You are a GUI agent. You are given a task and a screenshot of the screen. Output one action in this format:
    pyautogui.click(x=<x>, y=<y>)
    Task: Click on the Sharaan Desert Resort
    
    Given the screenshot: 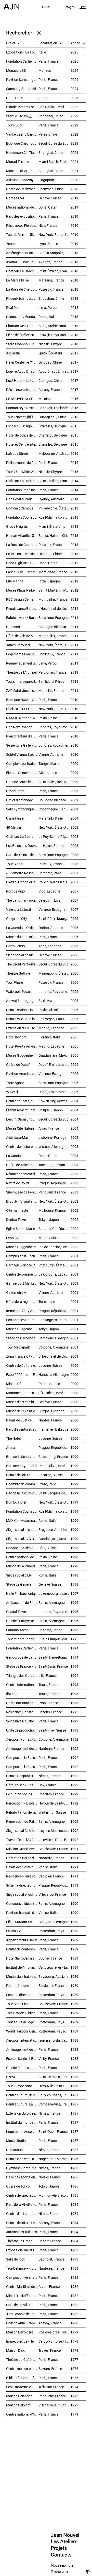 What is the action you would take?
    pyautogui.click(x=22, y=325)
    